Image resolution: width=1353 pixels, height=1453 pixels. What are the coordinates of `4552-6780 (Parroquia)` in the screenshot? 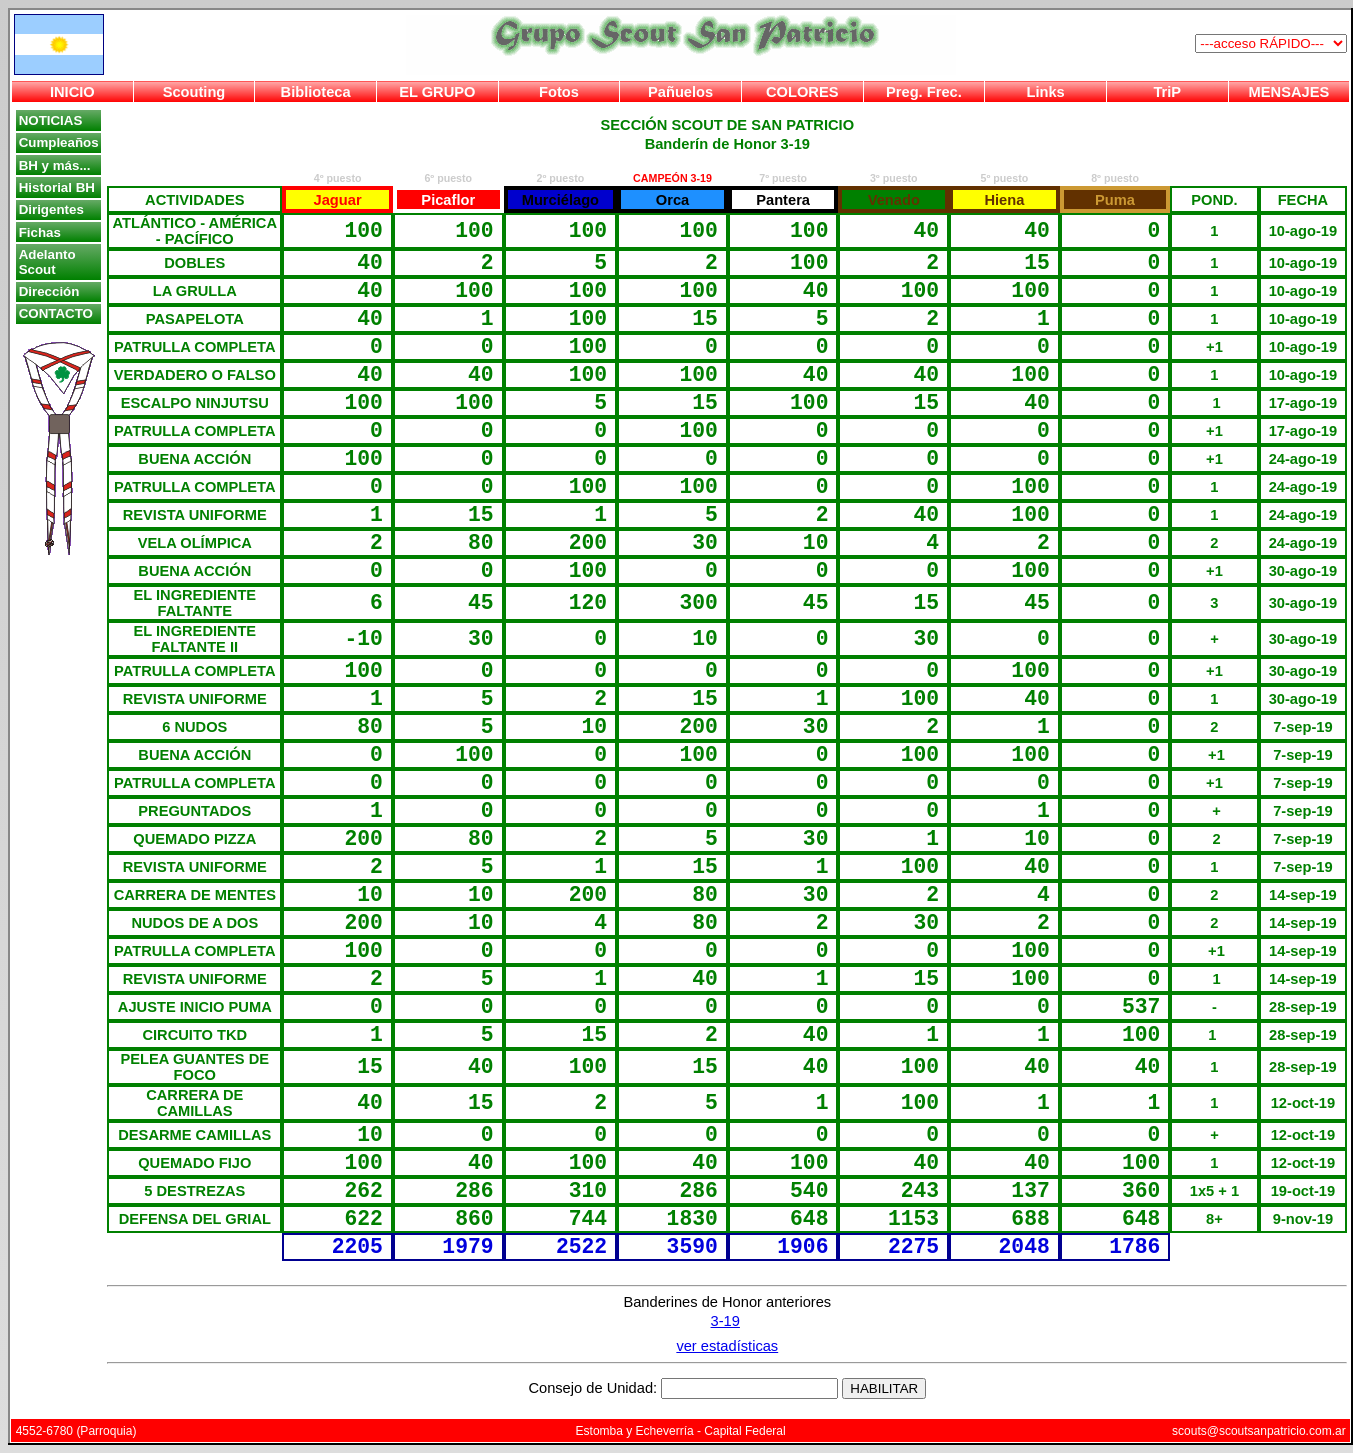 It's located at (76, 1431).